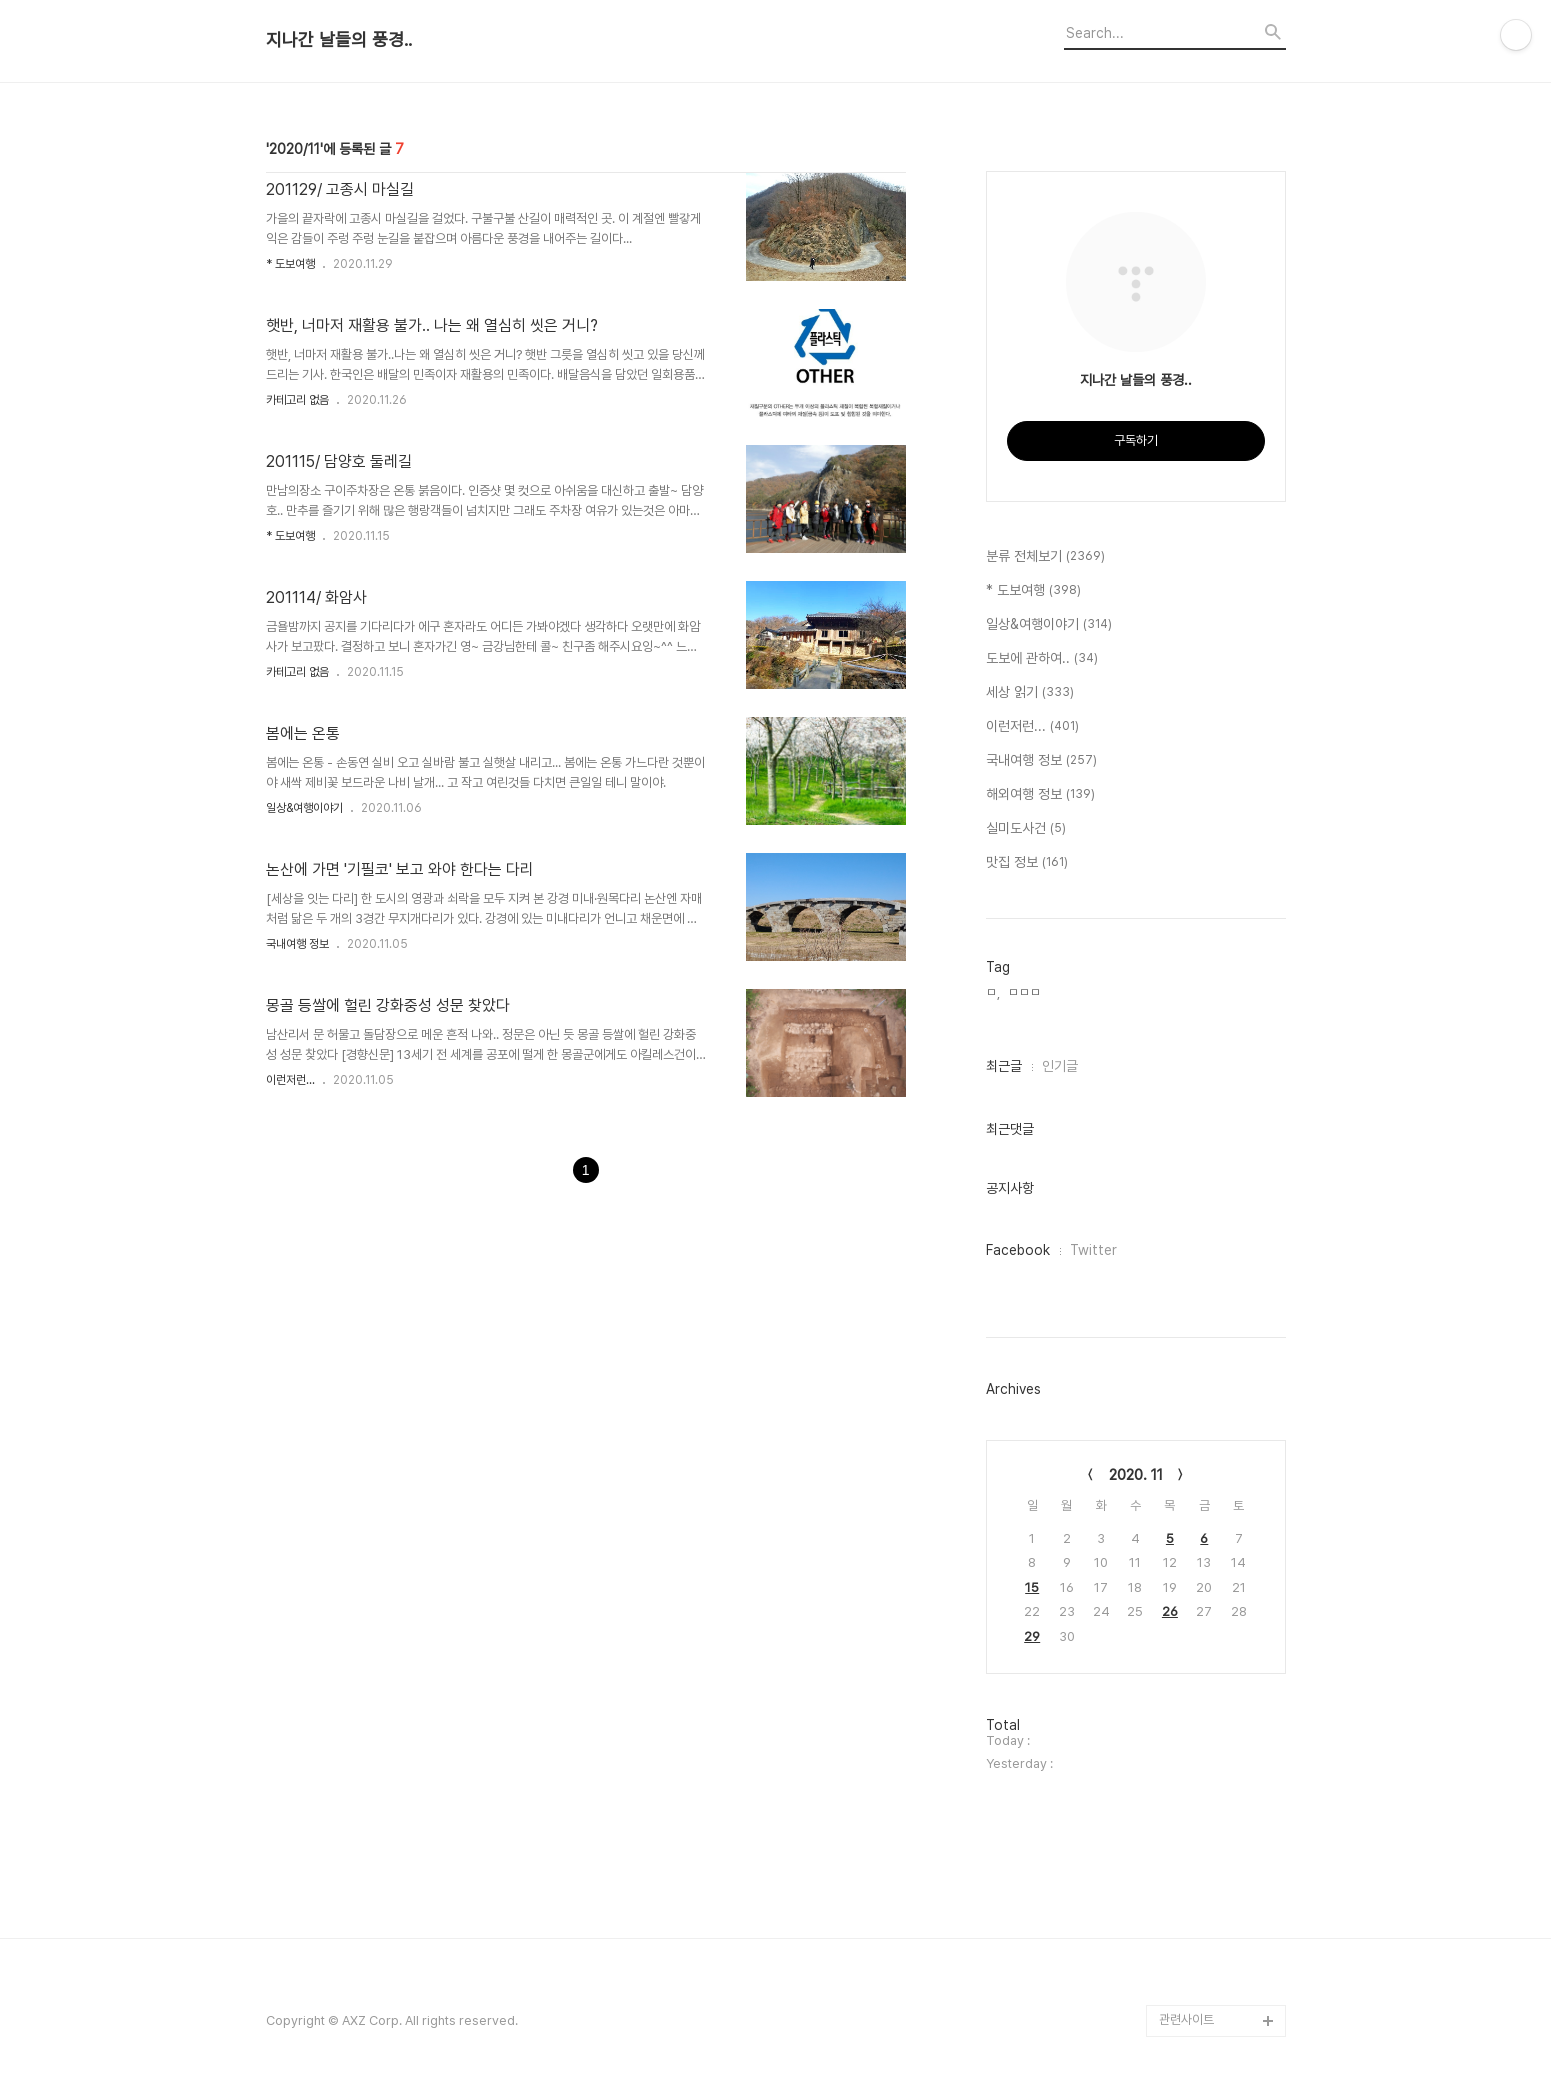 Image resolution: width=1551 pixels, height=2099 pixels. I want to click on 카테고리 없음, so click(297, 400).